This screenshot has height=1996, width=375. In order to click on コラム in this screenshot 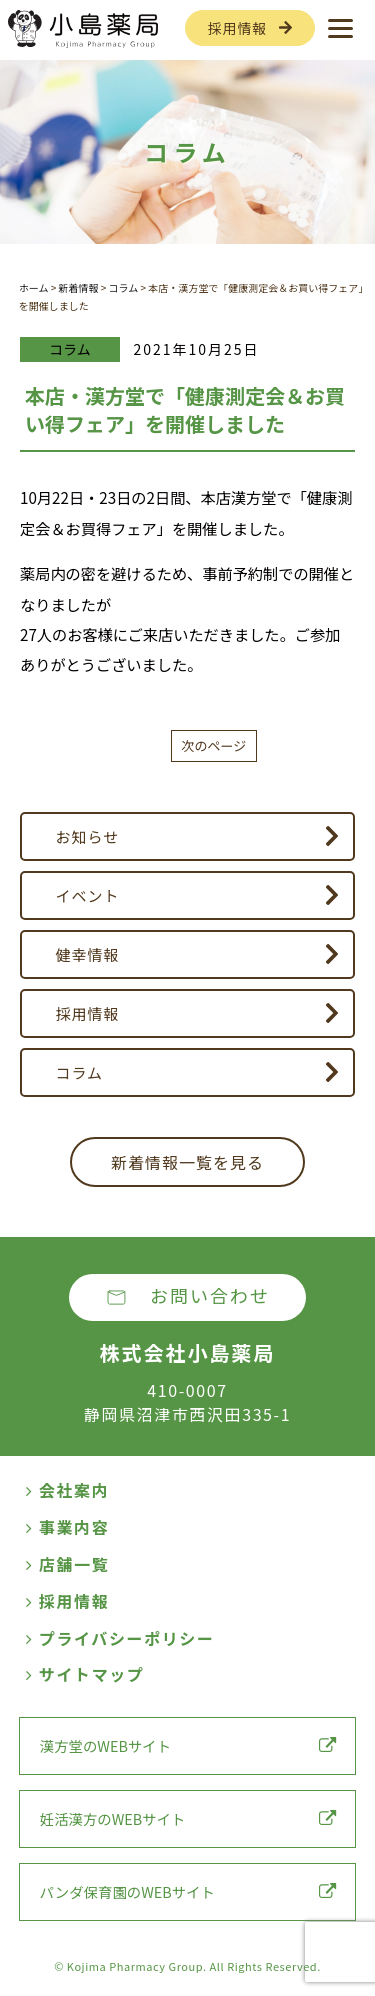, I will do `click(124, 287)`.